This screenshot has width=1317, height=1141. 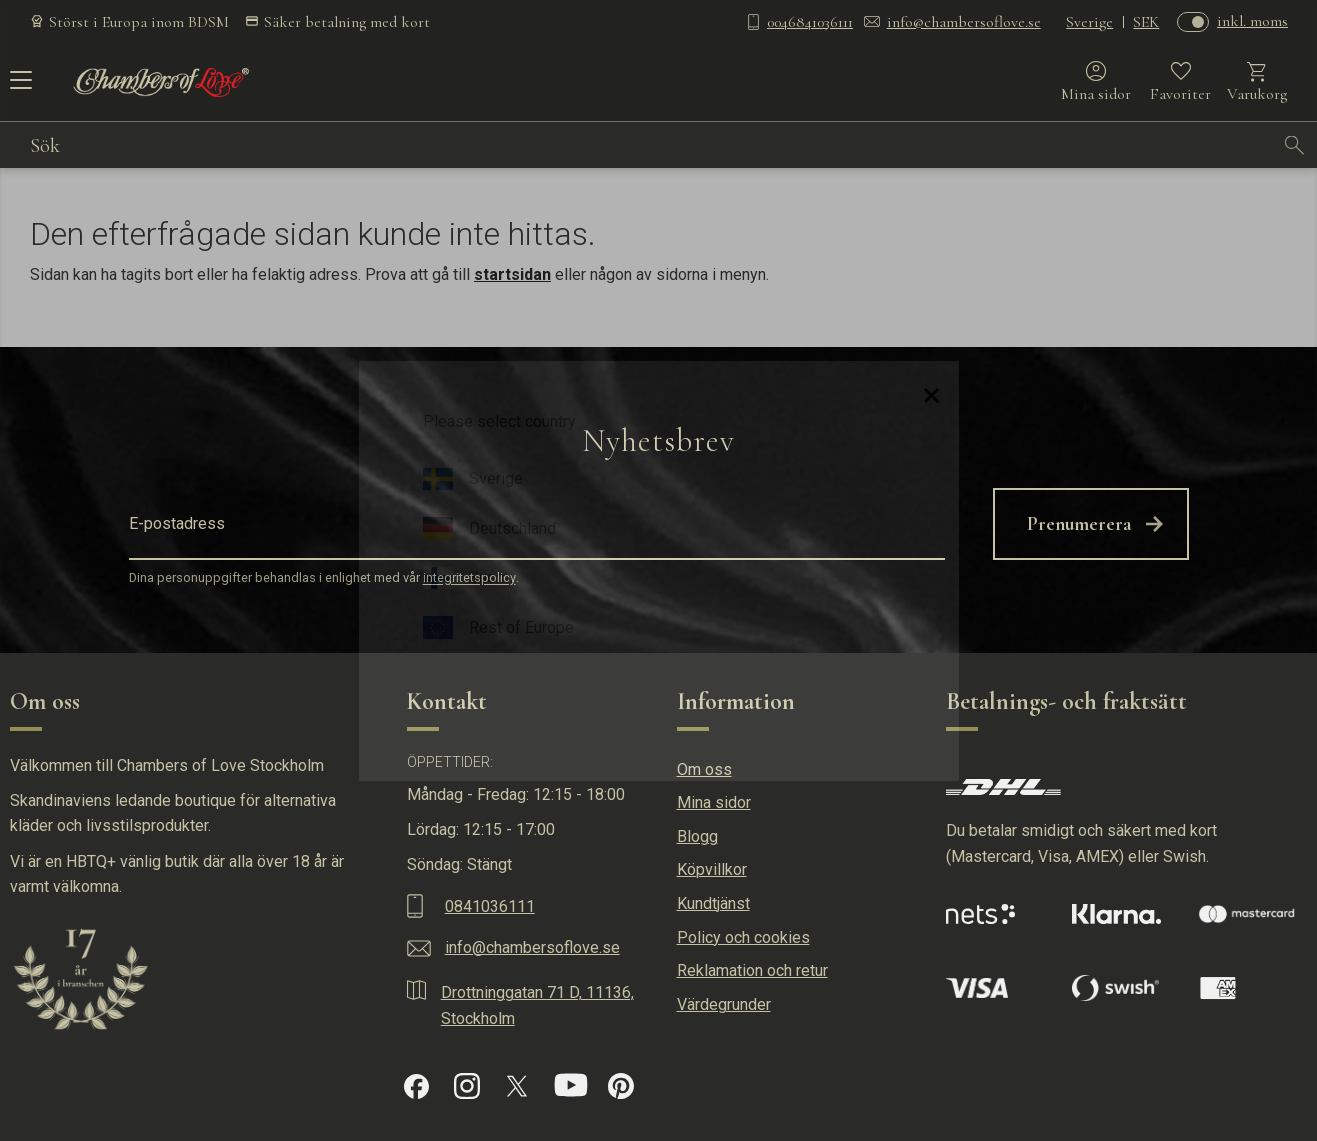 I want to click on startsidan, so click(x=512, y=274).